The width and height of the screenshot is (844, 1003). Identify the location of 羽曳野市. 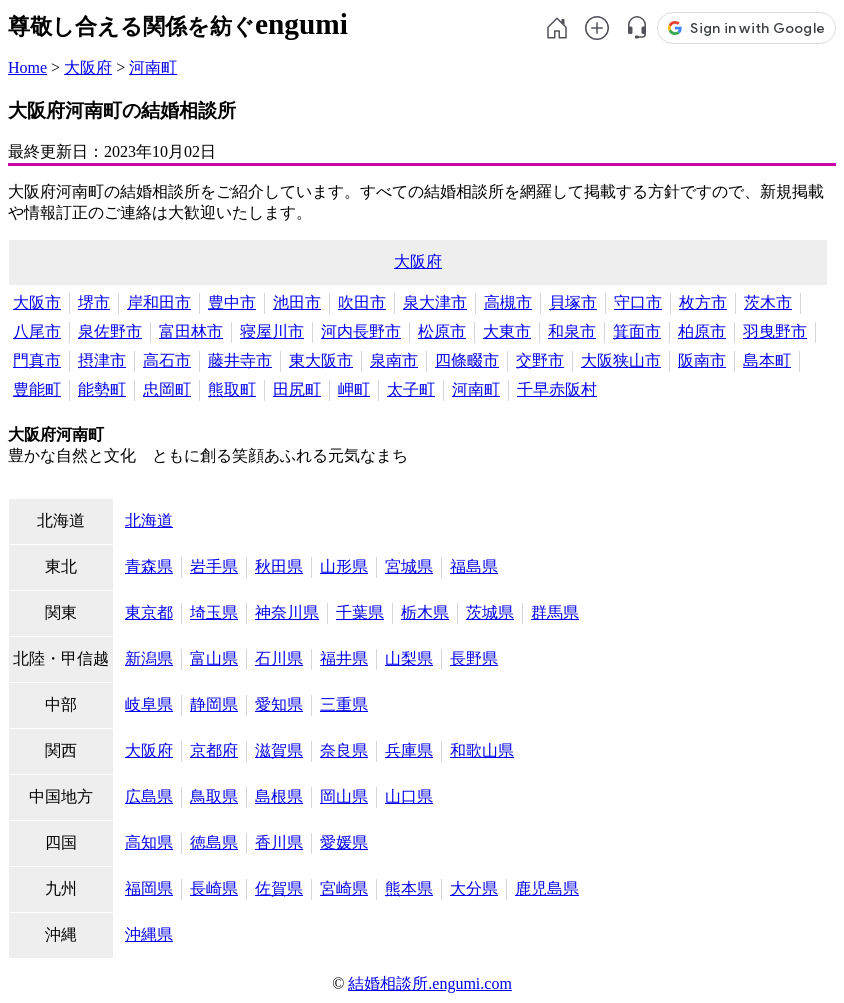
(775, 331).